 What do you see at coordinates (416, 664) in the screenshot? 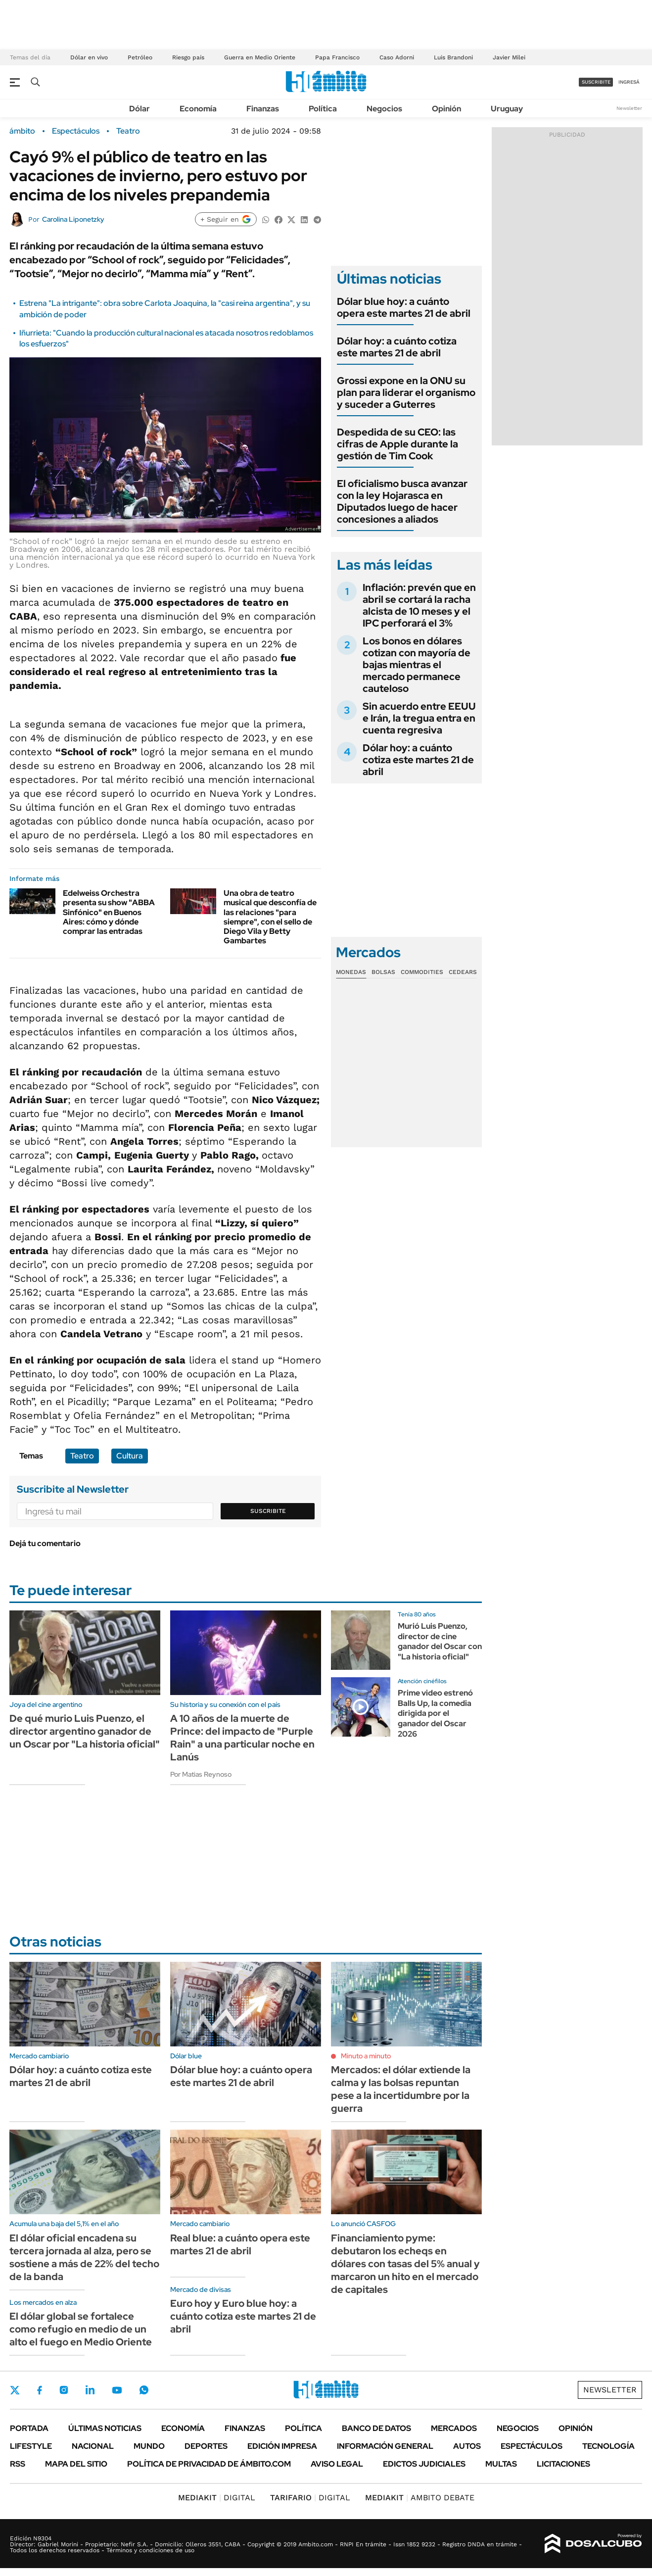
I see `Los bonos en dólares cotizan con mayoría de bajas mientras el mercado permanece cauteloso` at bounding box center [416, 664].